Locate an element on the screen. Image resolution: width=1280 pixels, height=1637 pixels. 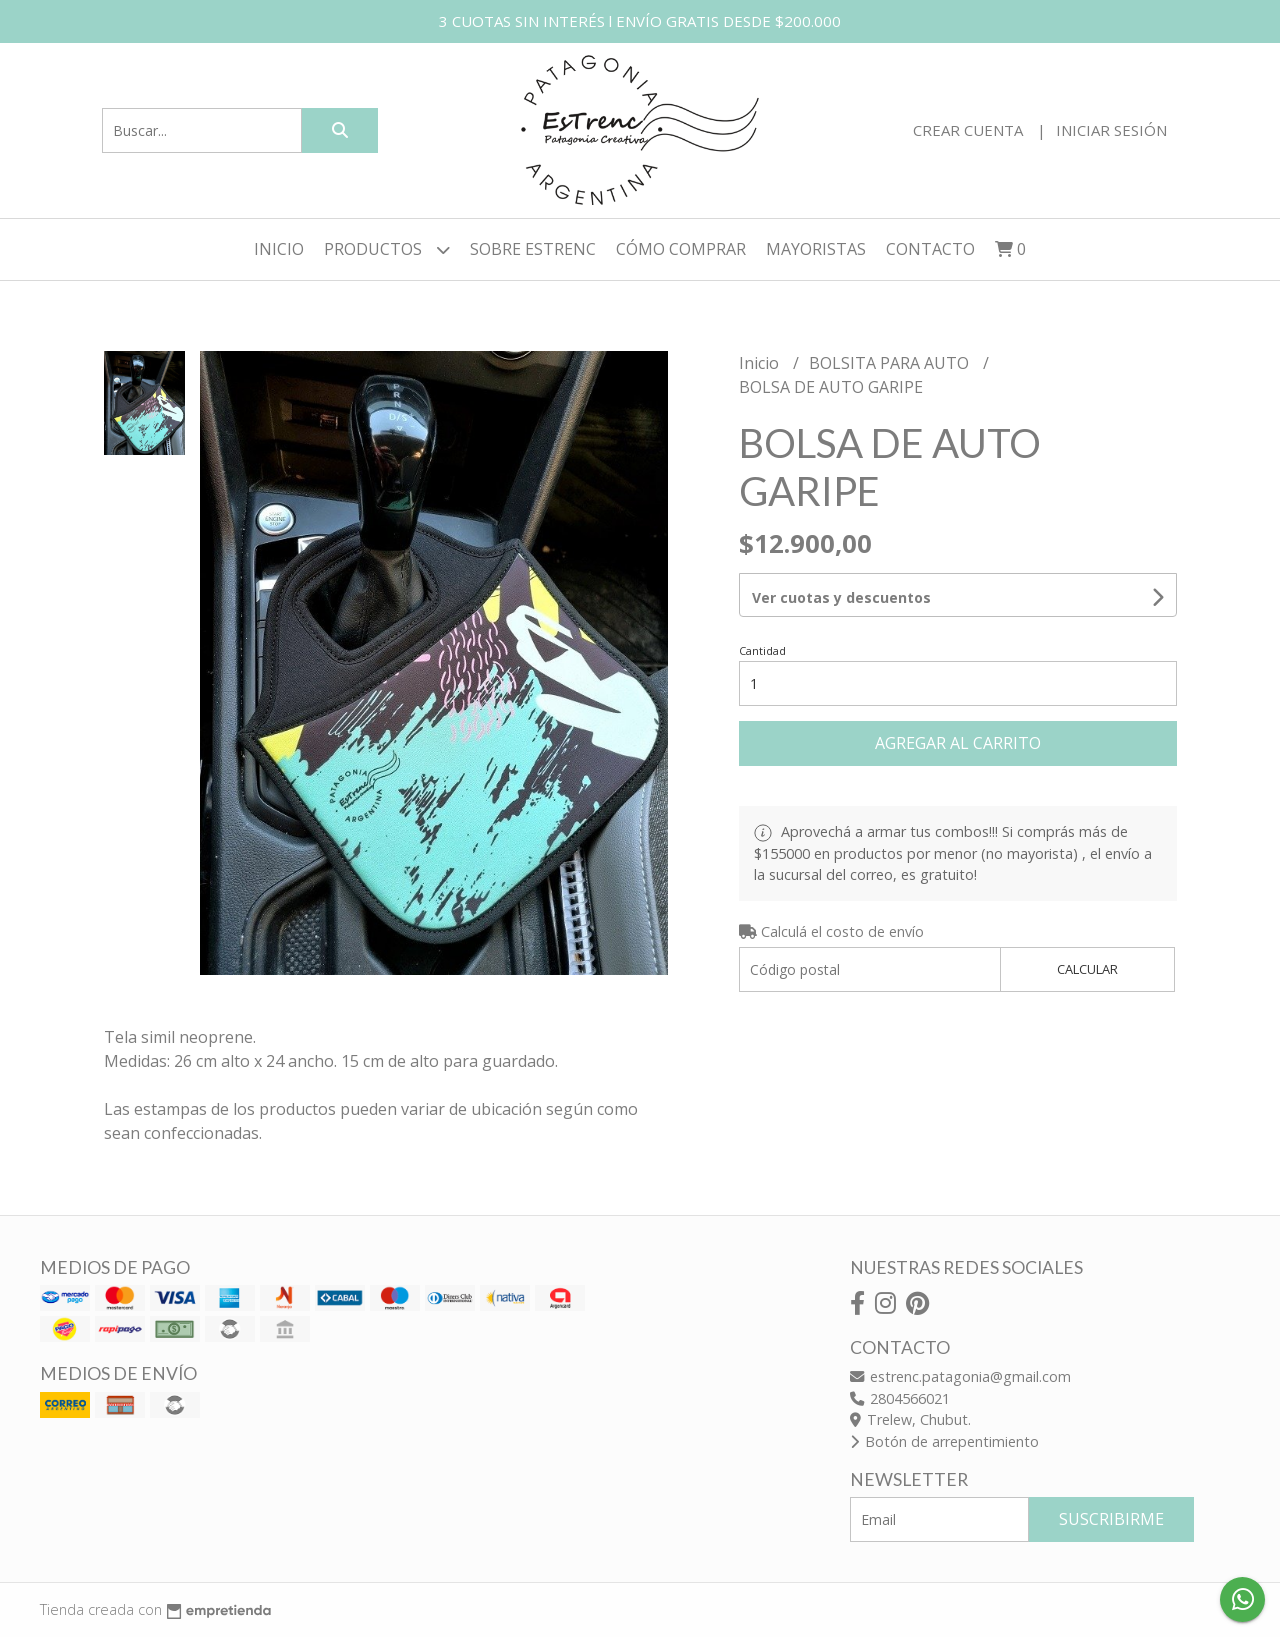
Iniciar sesión is located at coordinates (1111, 130).